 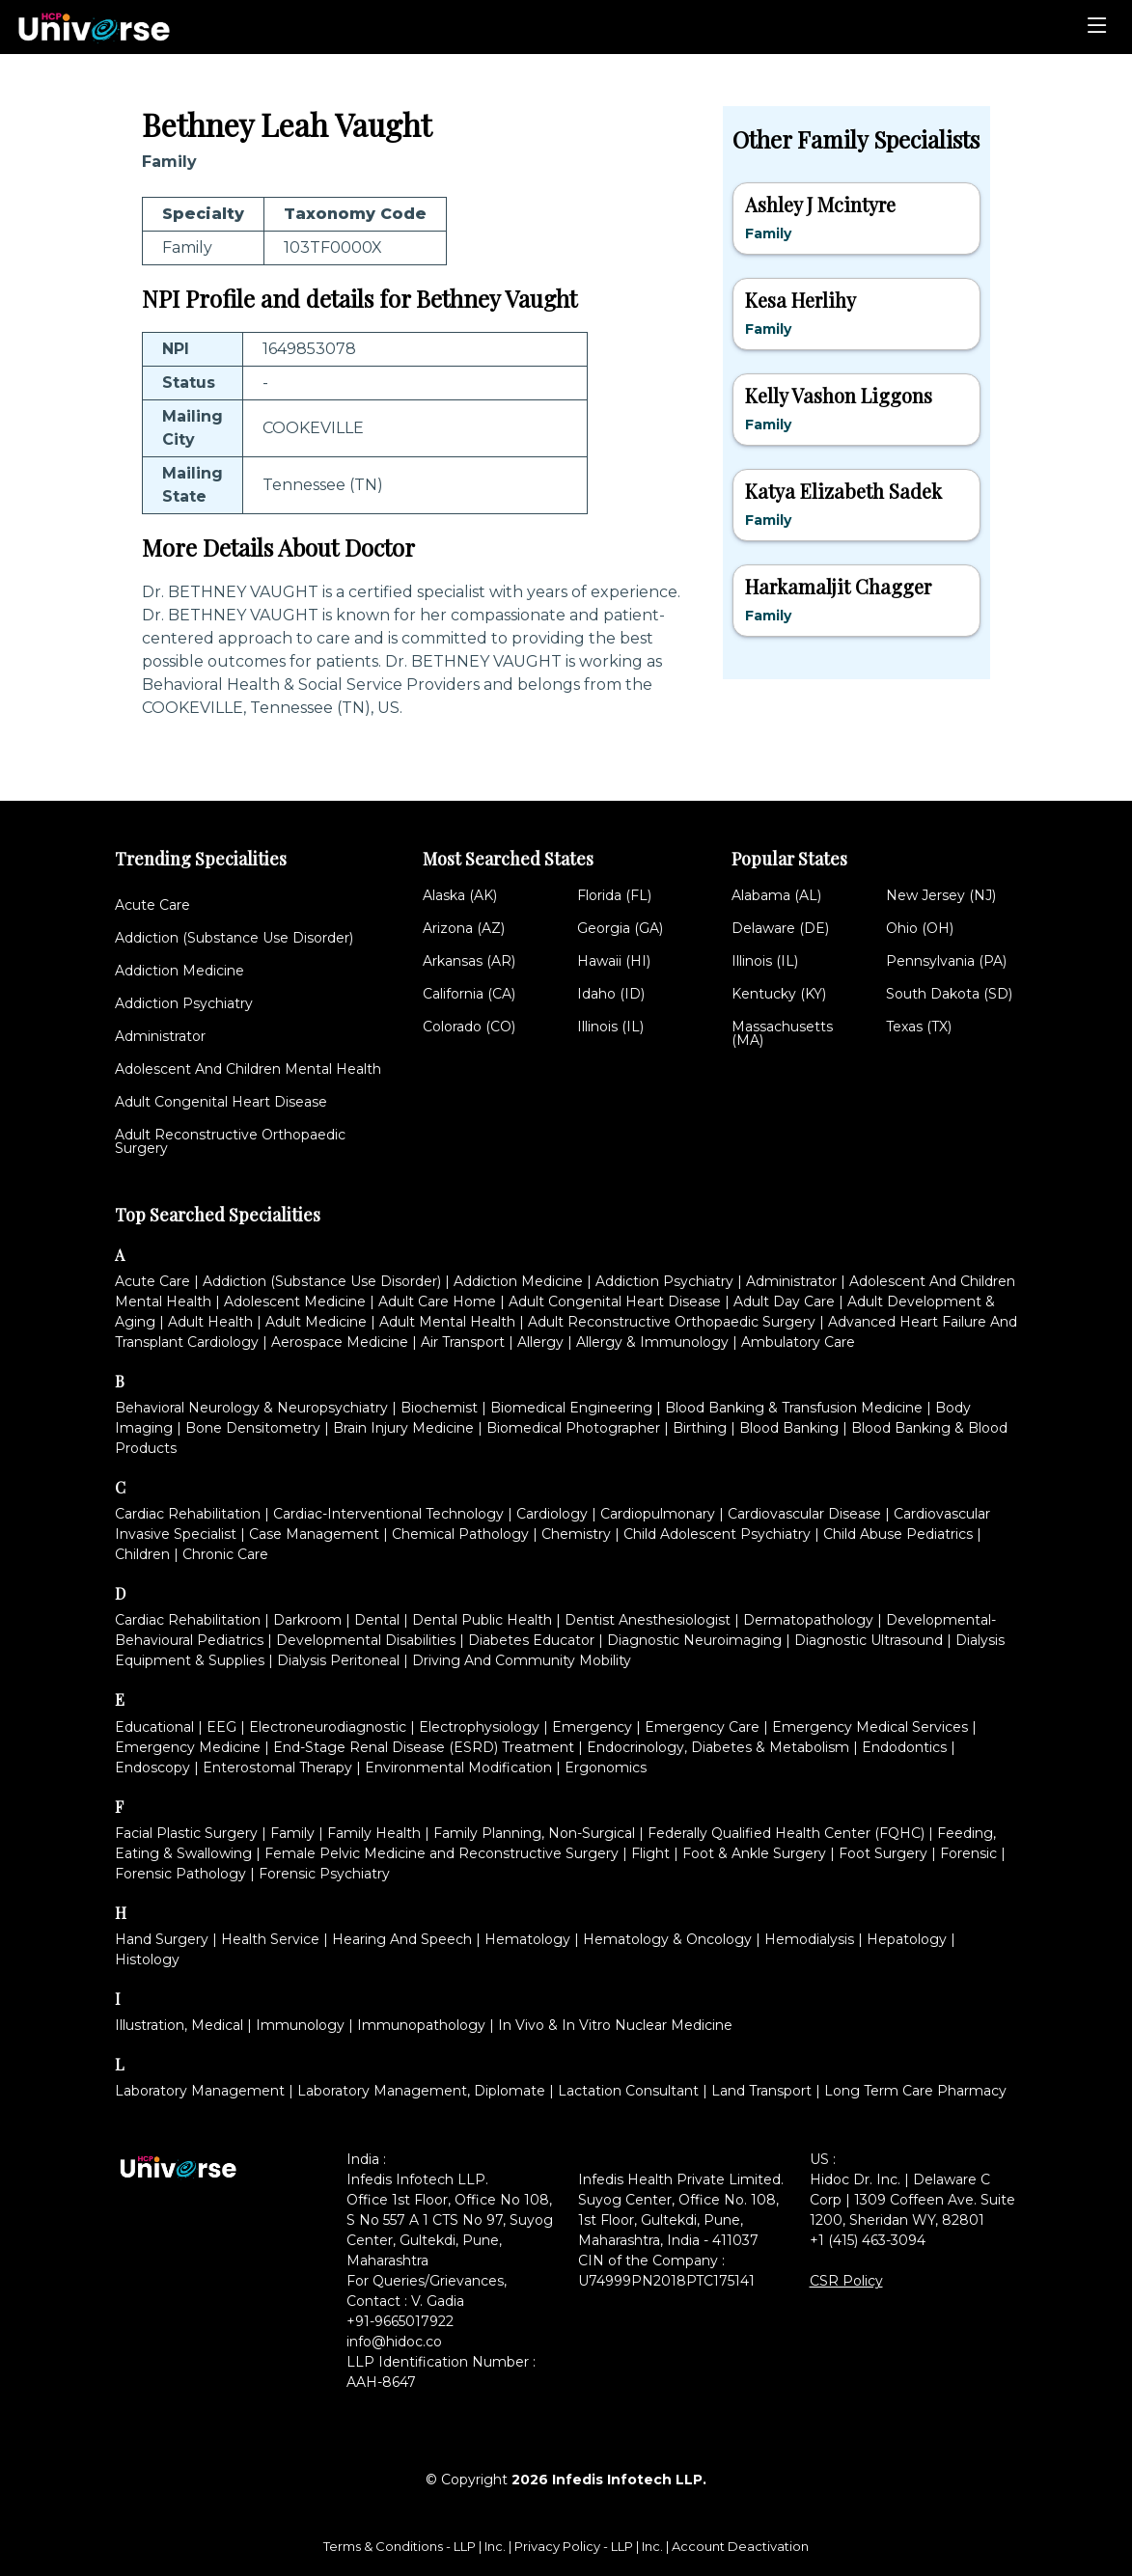 I want to click on In Vivo & In Vitro Nuclear Medicine, so click(x=615, y=2025).